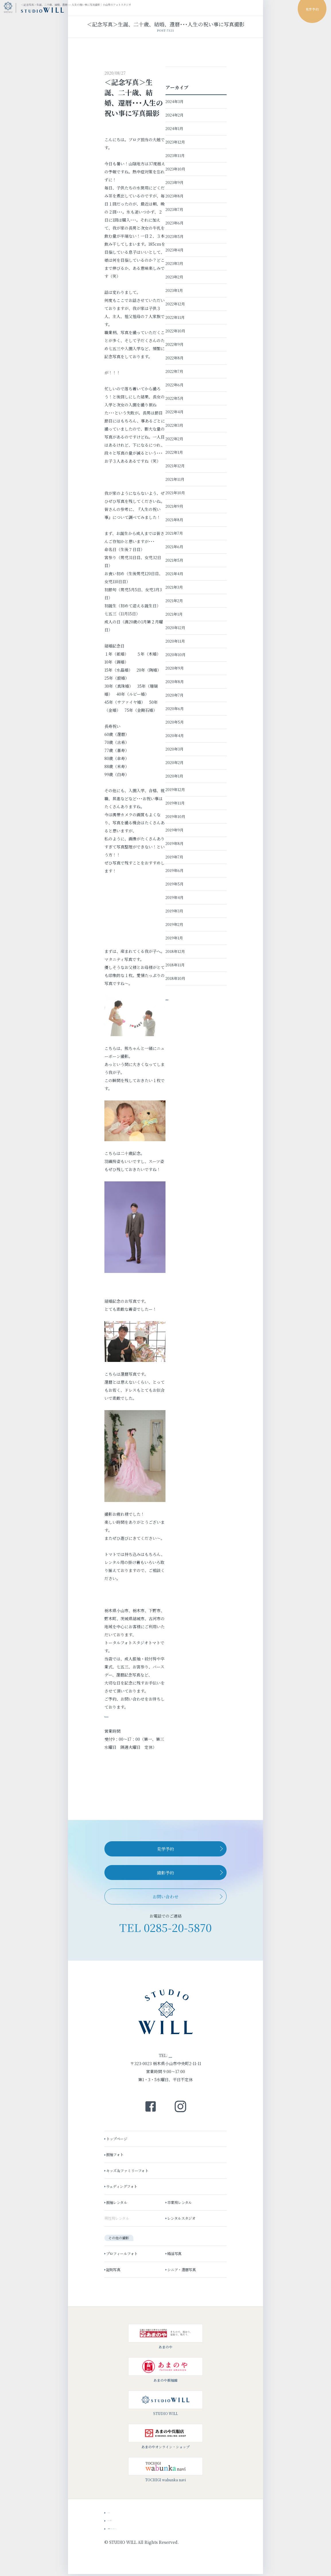  Describe the element at coordinates (175, 708) in the screenshot. I see `2020年6月` at that location.